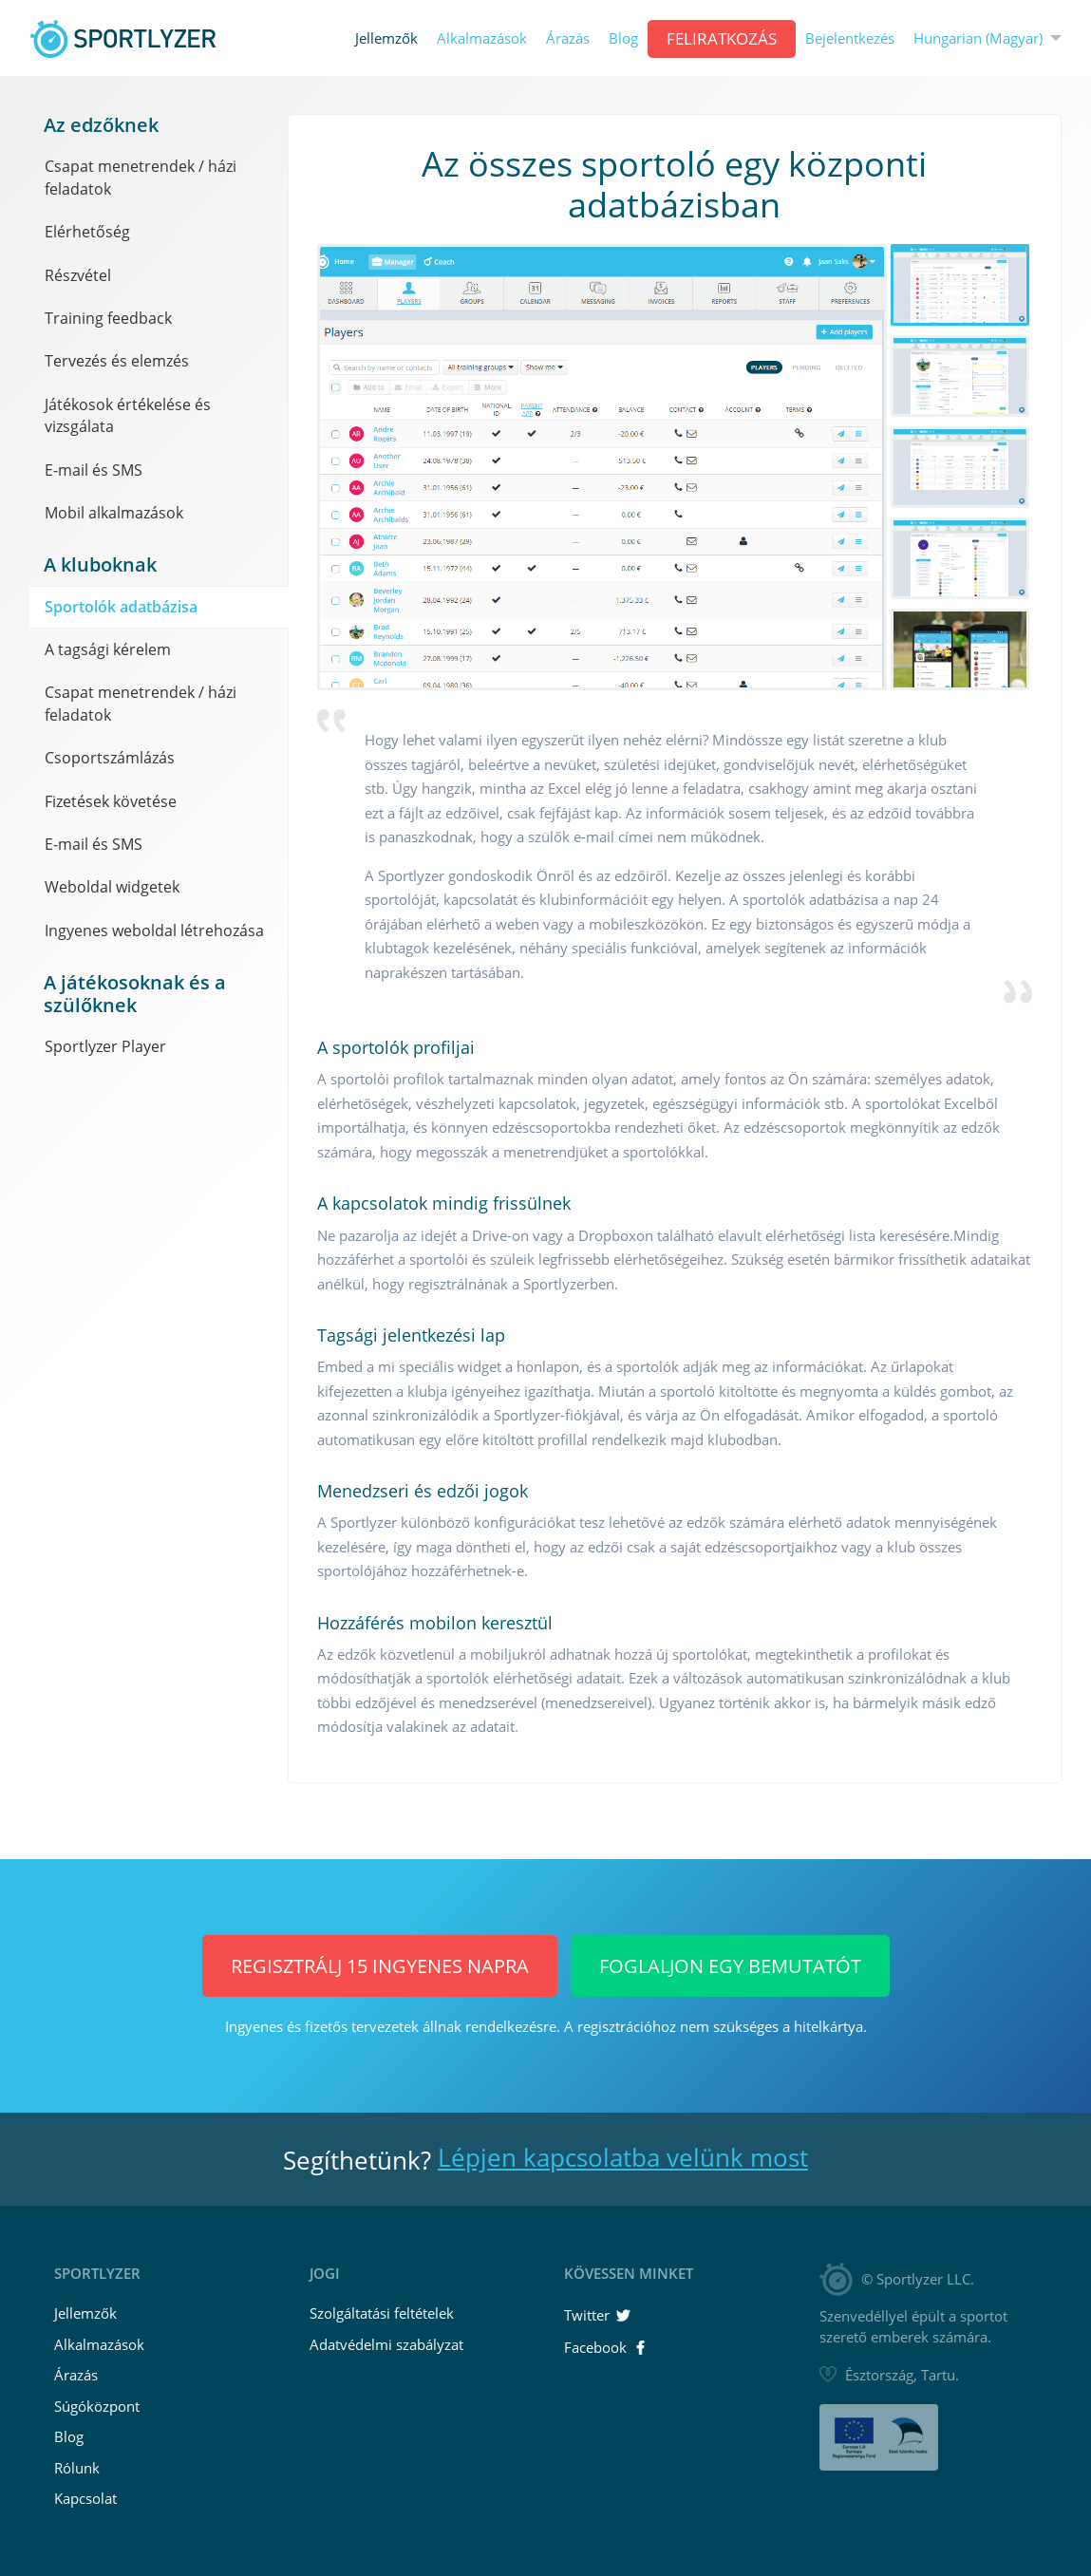 This screenshot has height=2576, width=1091. What do you see at coordinates (108, 318) in the screenshot?
I see `Training feedback` at bounding box center [108, 318].